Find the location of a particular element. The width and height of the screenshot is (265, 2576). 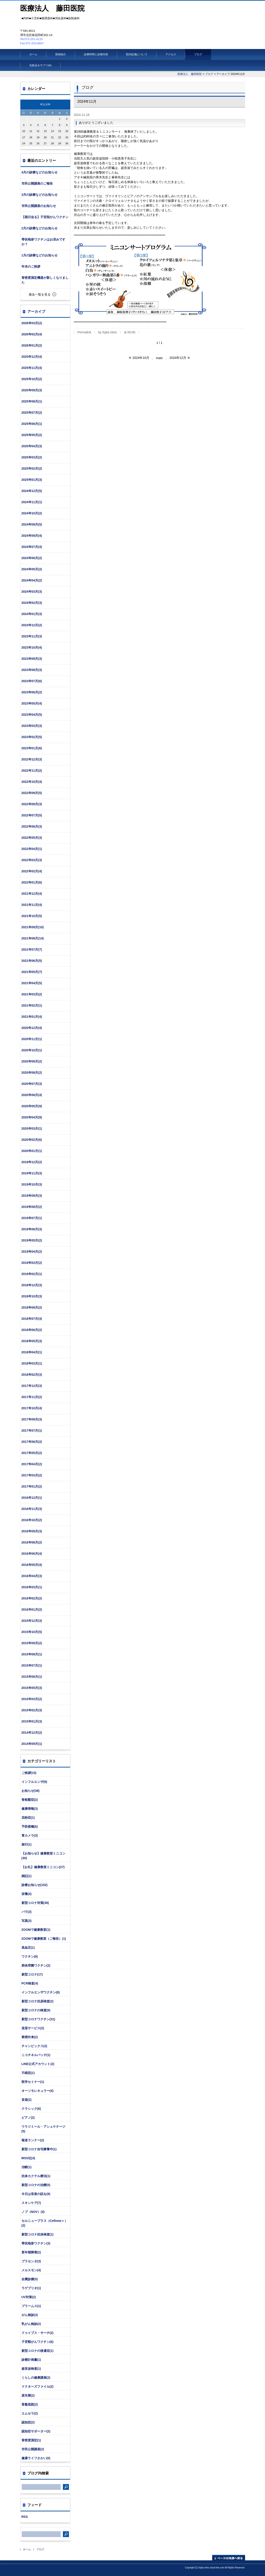

今日は音楽の話を(8) is located at coordinates (35, 2194).